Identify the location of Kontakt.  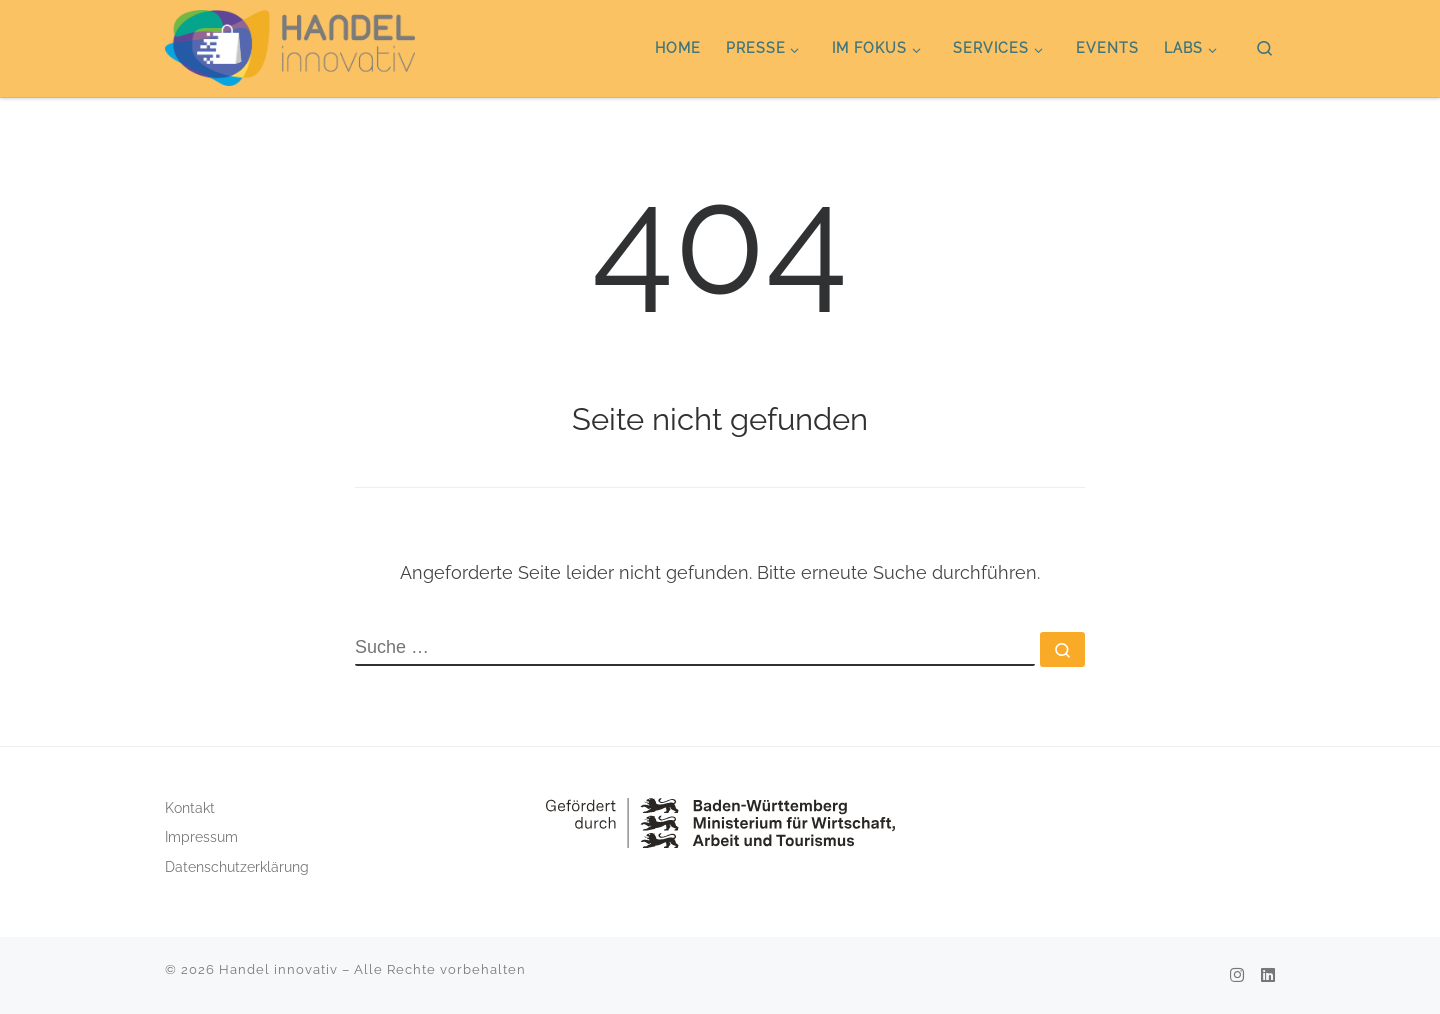
(190, 808).